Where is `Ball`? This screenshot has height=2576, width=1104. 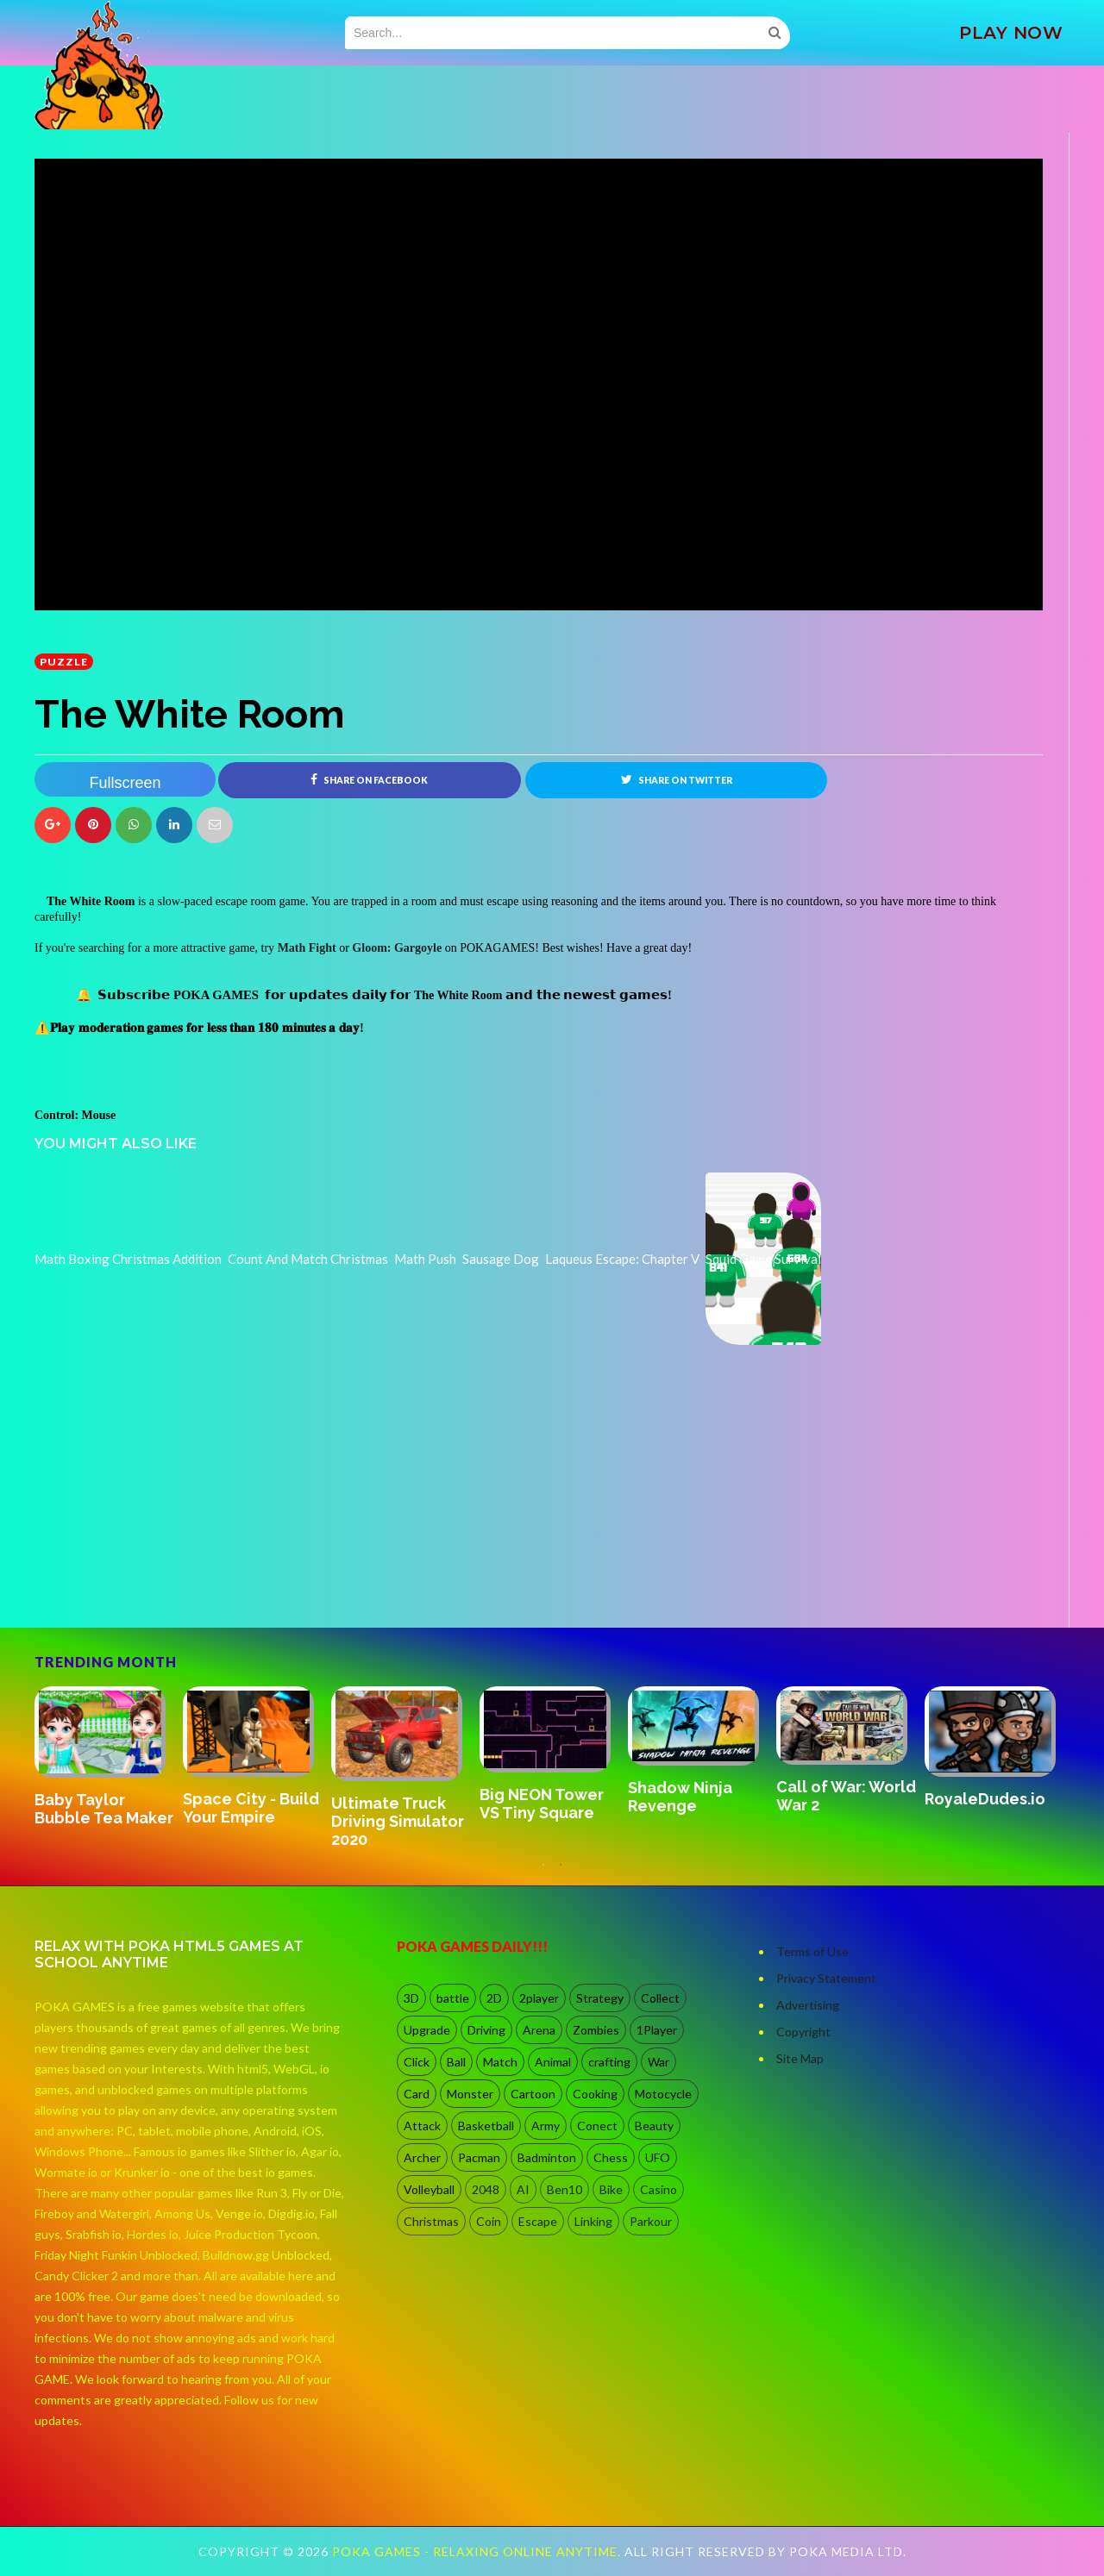
Ball is located at coordinates (456, 2061).